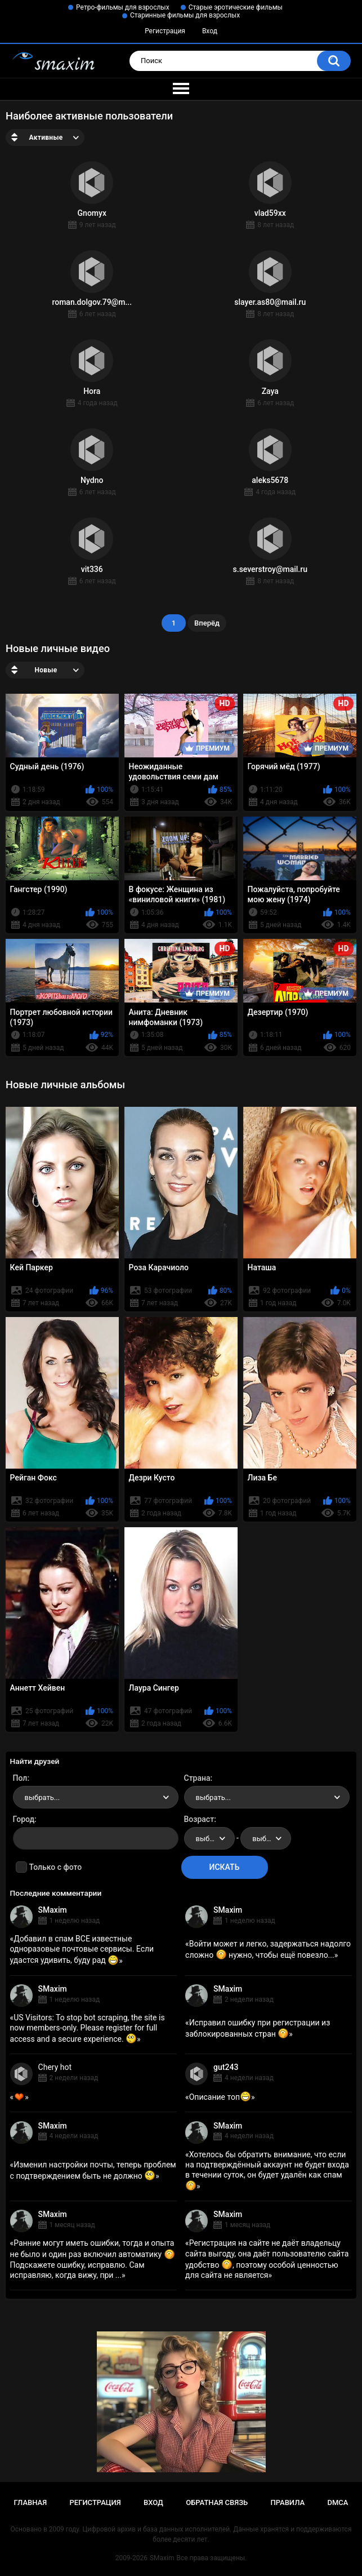 The height and width of the screenshot is (2576, 362). What do you see at coordinates (52, 1909) in the screenshot?
I see `SMaxim` at bounding box center [52, 1909].